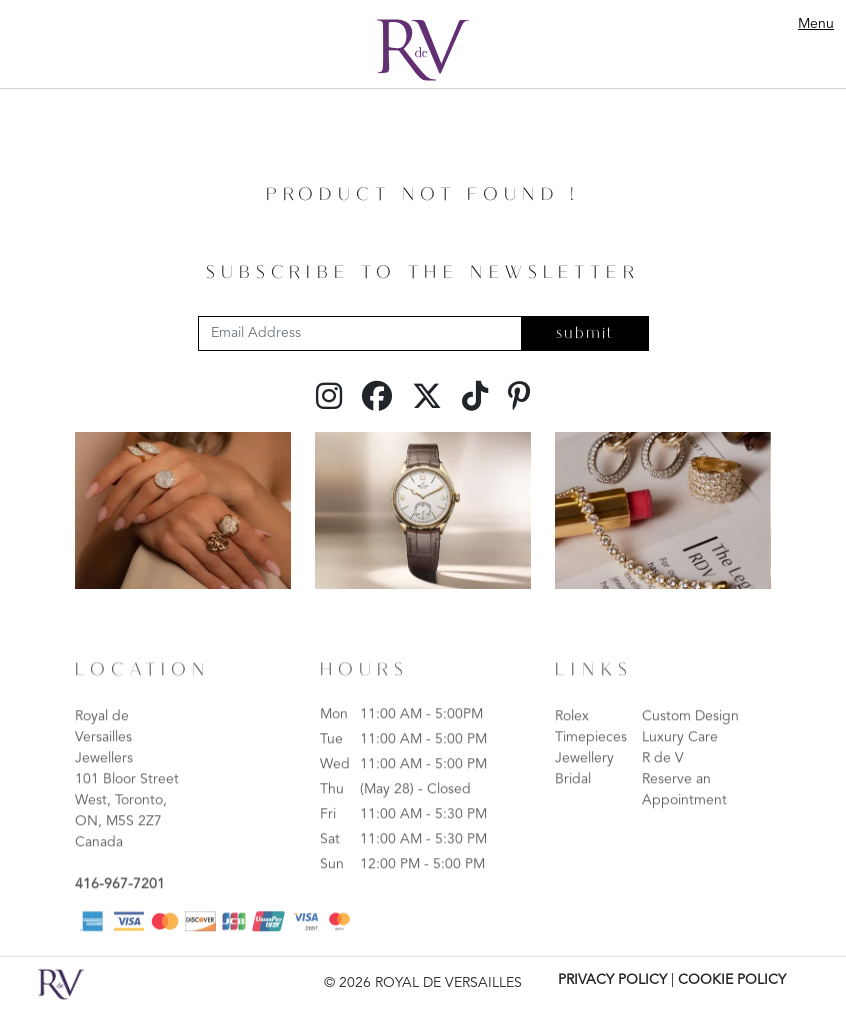 The height and width of the screenshot is (1010, 846). Describe the element at coordinates (663, 787) in the screenshot. I see `R de V` at that location.